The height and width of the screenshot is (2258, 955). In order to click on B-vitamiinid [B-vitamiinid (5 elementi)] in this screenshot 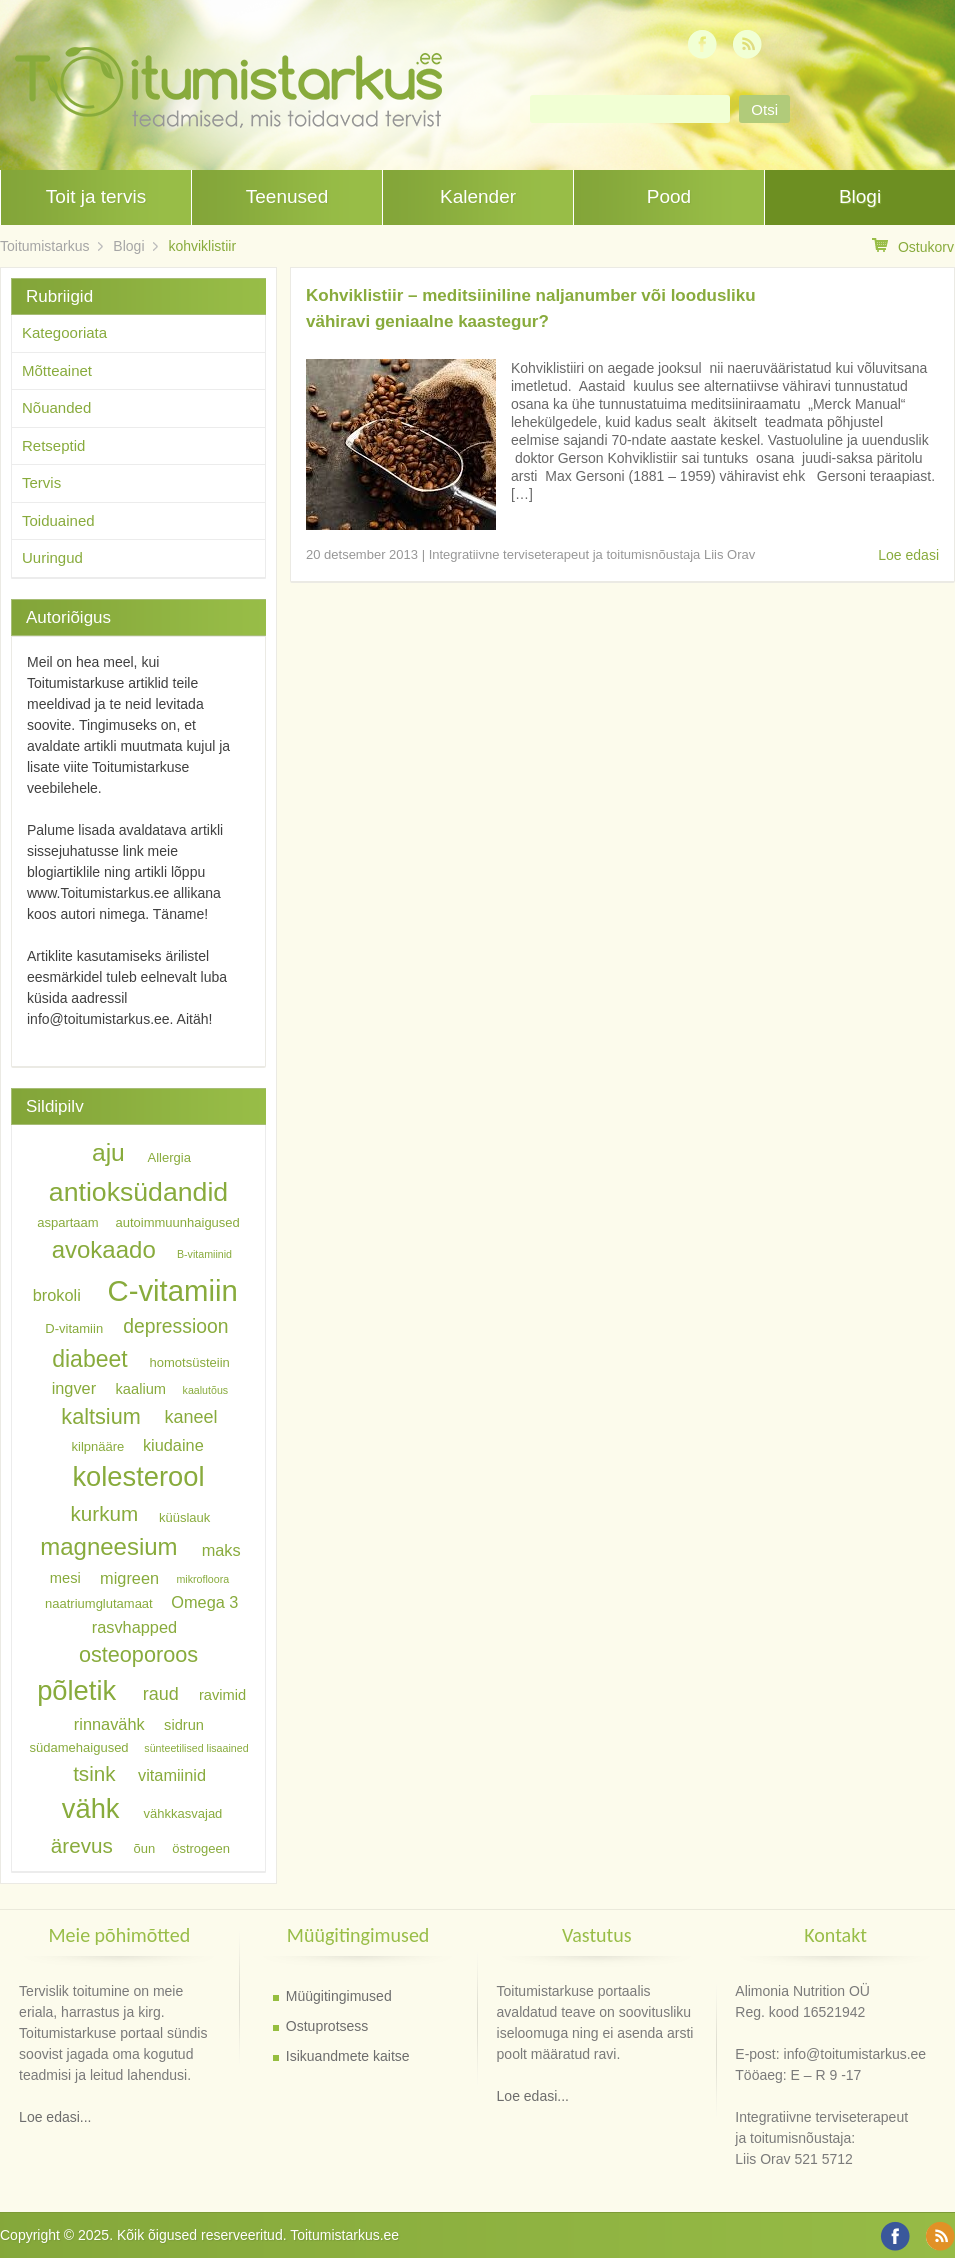, I will do `click(204, 1255)`.